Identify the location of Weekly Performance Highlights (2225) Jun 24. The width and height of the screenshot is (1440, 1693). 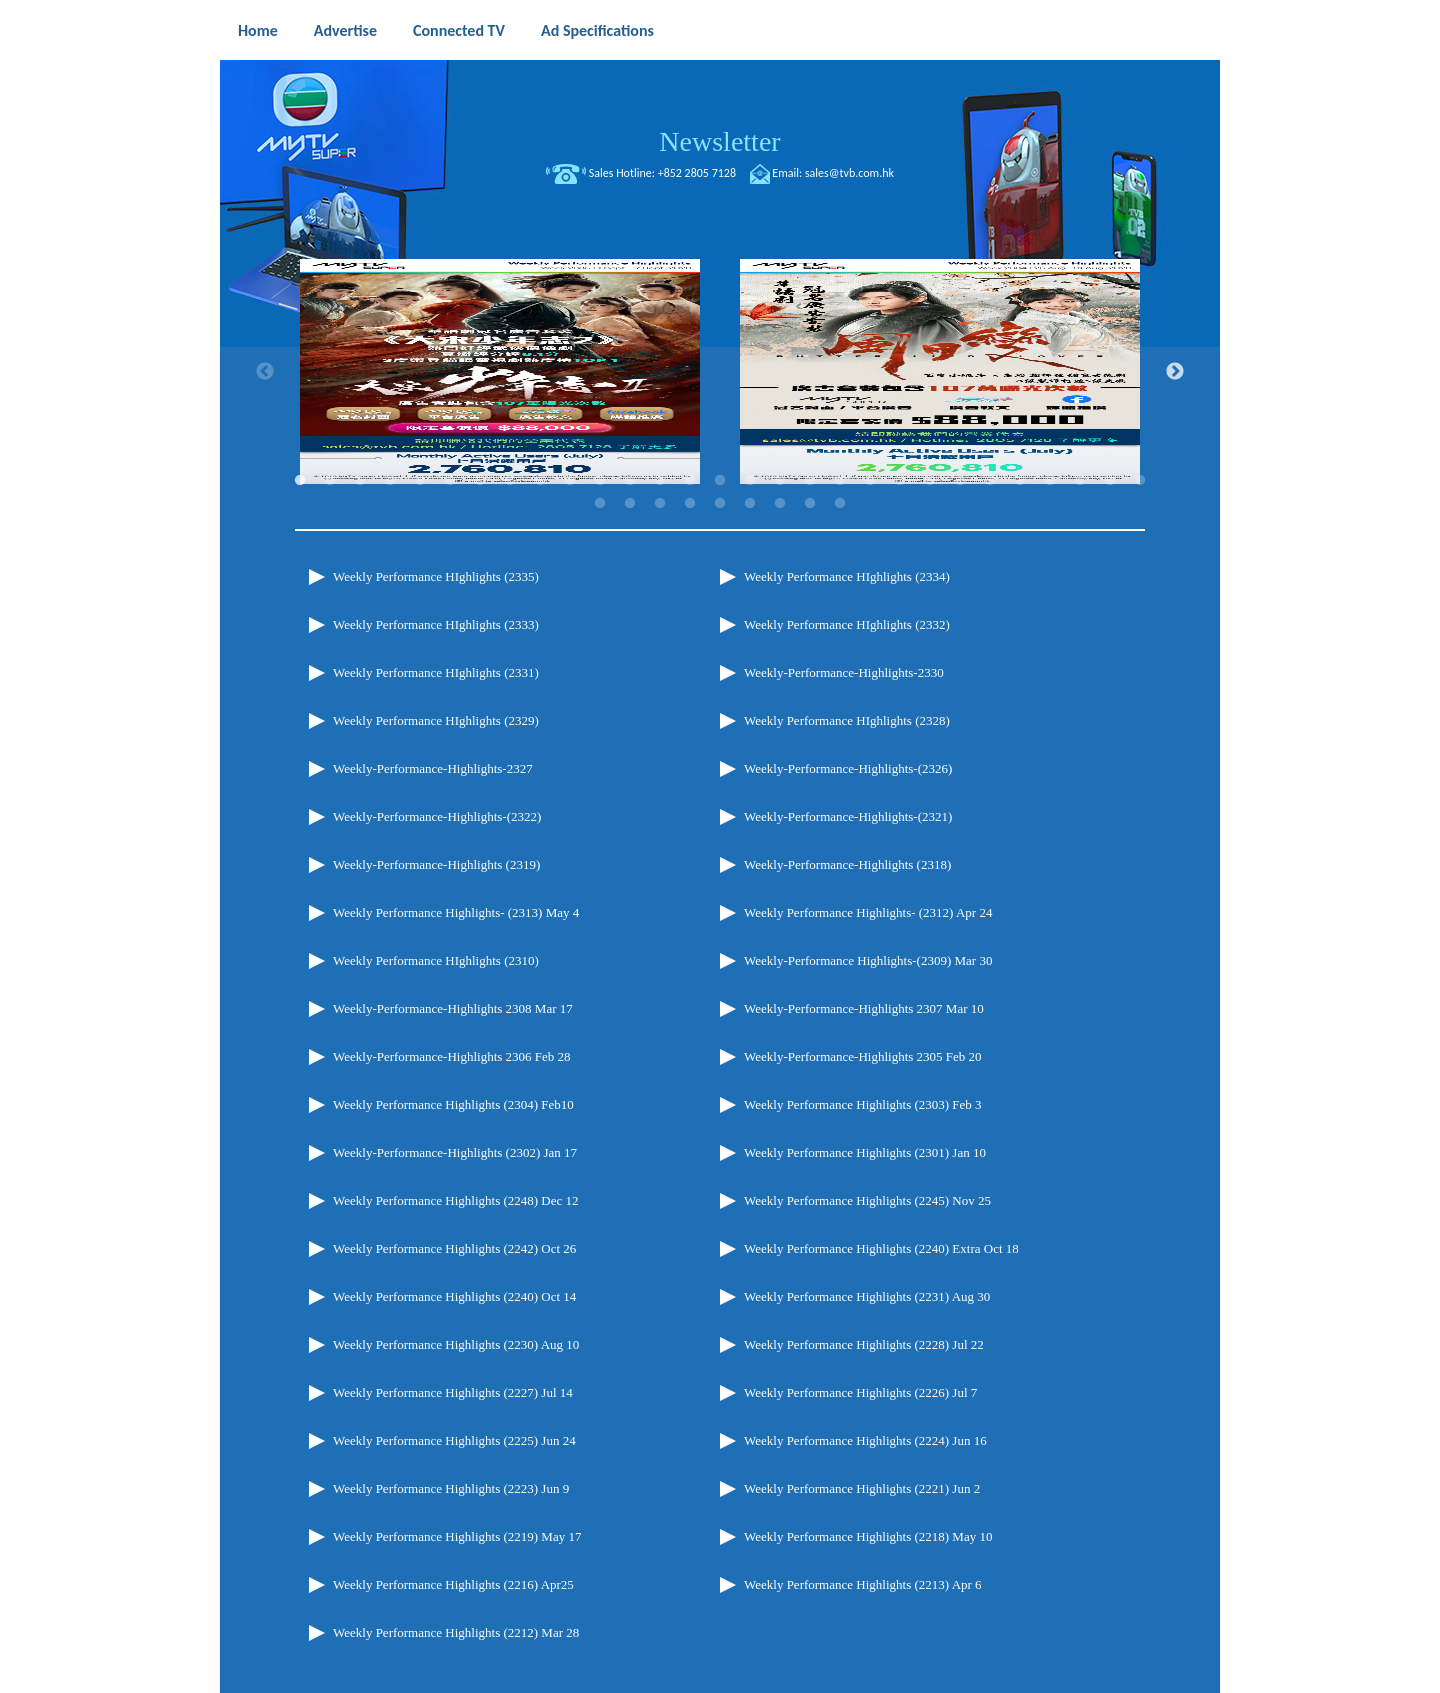
(454, 1440).